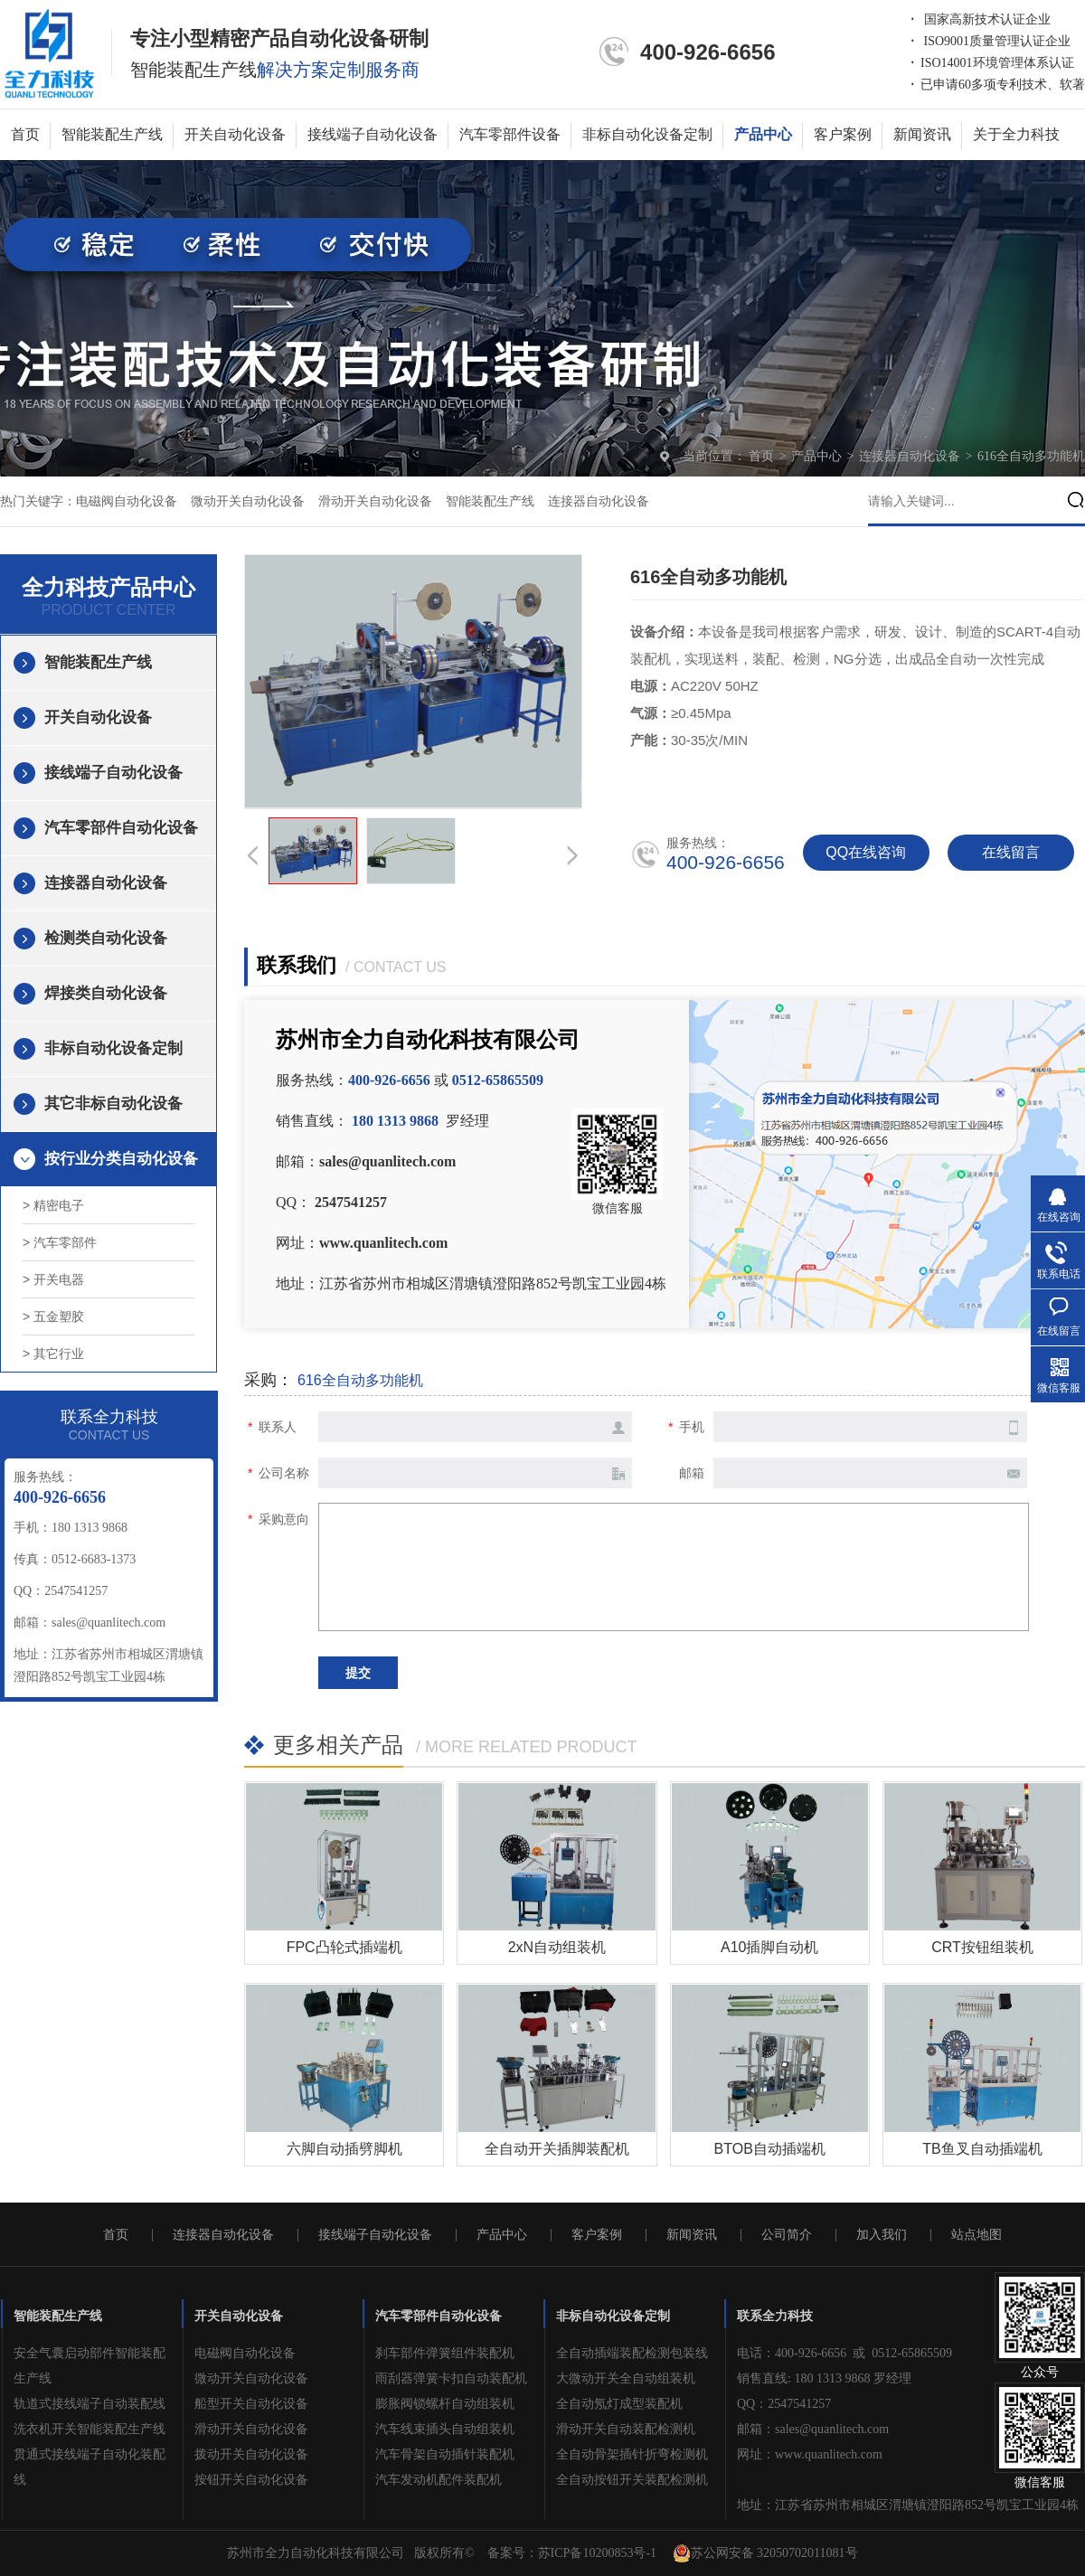  Describe the element at coordinates (284, 1473) in the screenshot. I see `公司名称` at that location.